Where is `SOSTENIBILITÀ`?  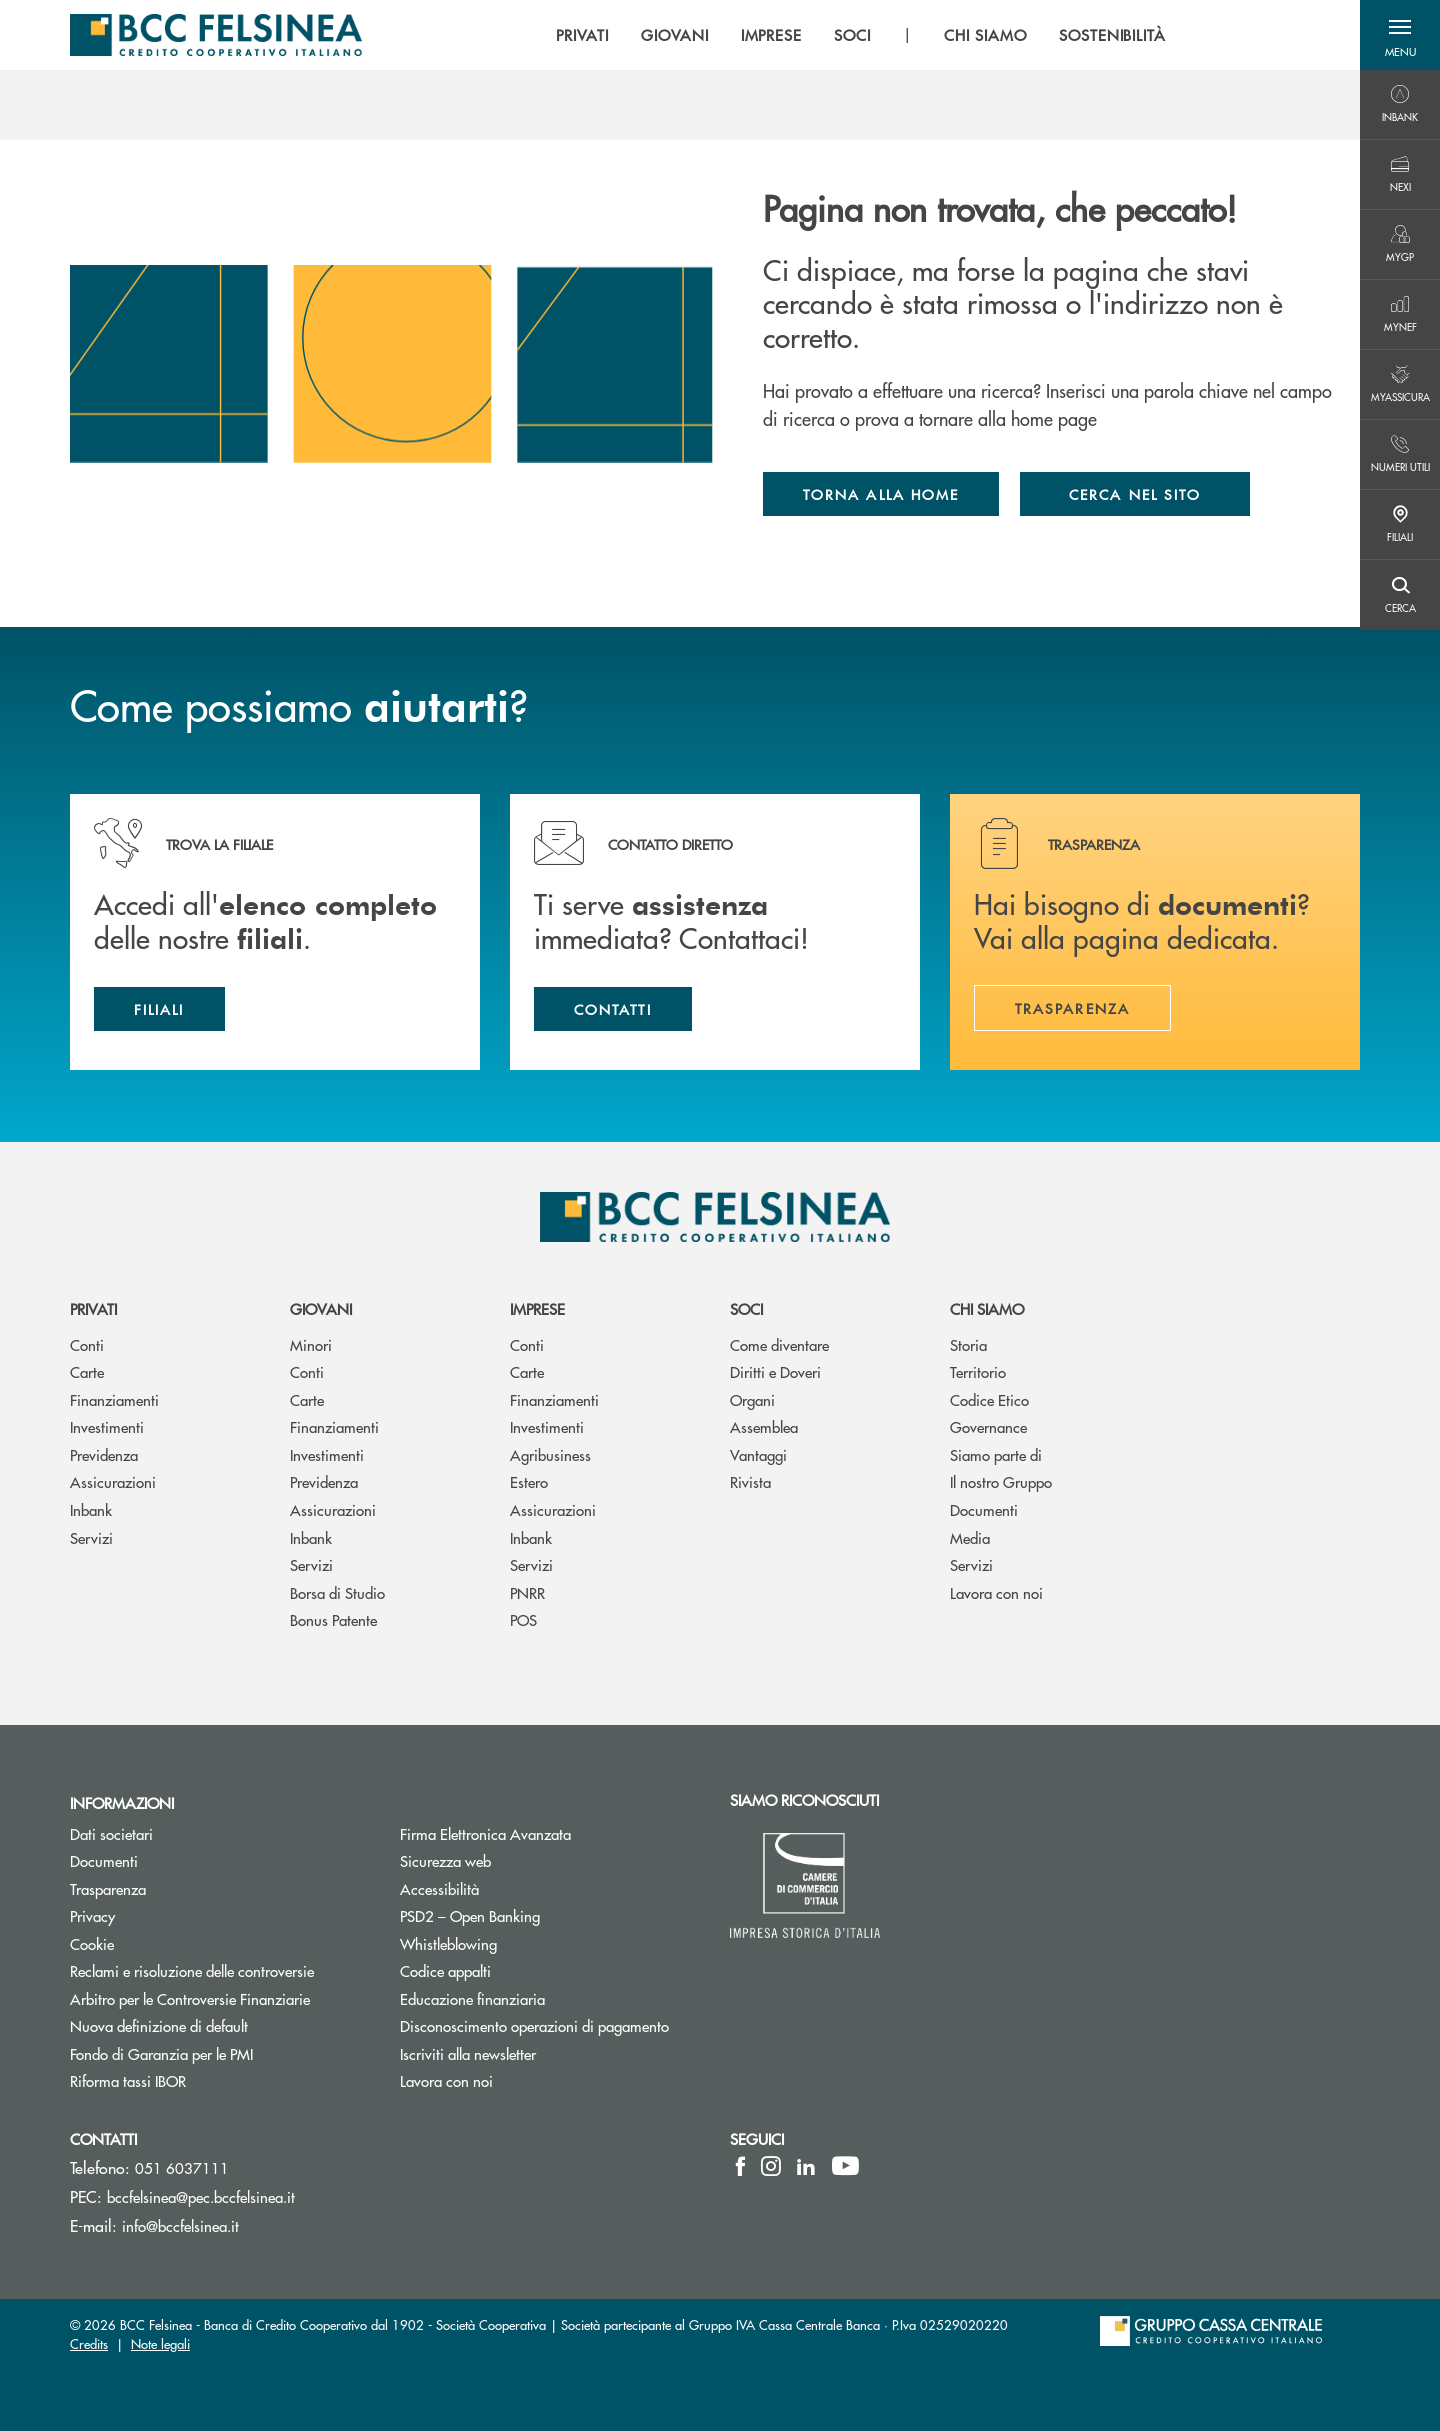 SOSTENIBILITÀ is located at coordinates (1112, 35).